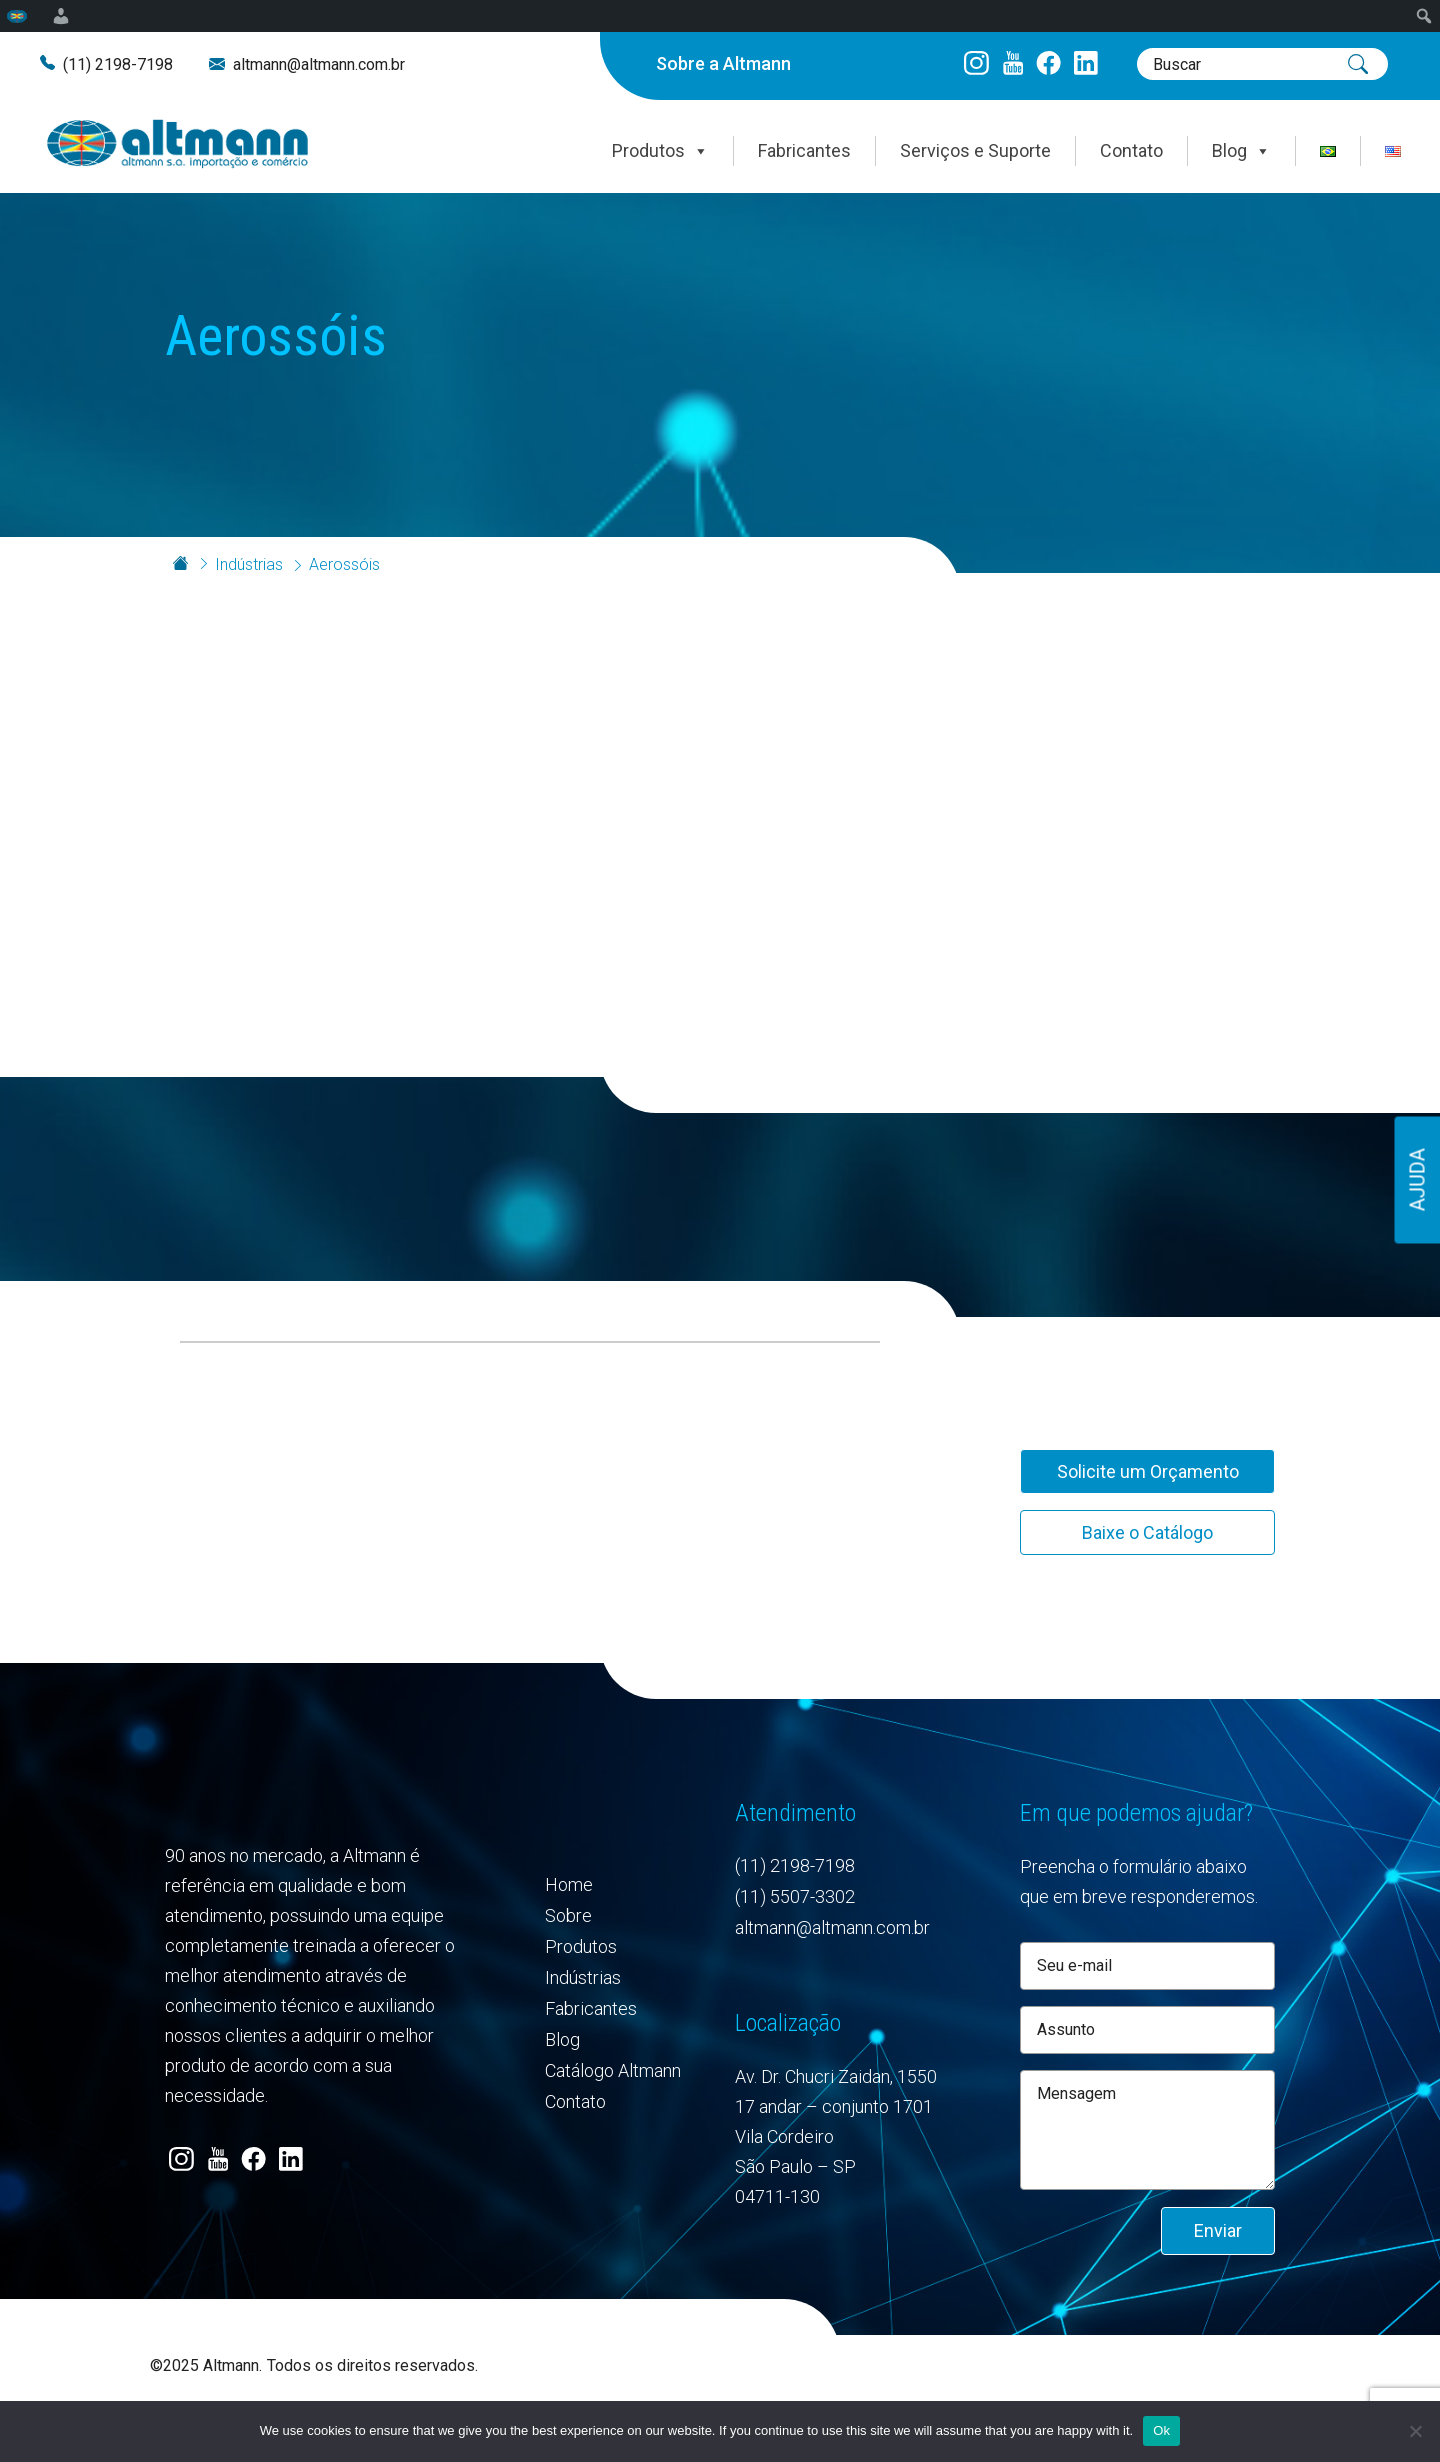 The width and height of the screenshot is (1440, 2462). What do you see at coordinates (319, 64) in the screenshot?
I see `altmann@altmann.com.br` at bounding box center [319, 64].